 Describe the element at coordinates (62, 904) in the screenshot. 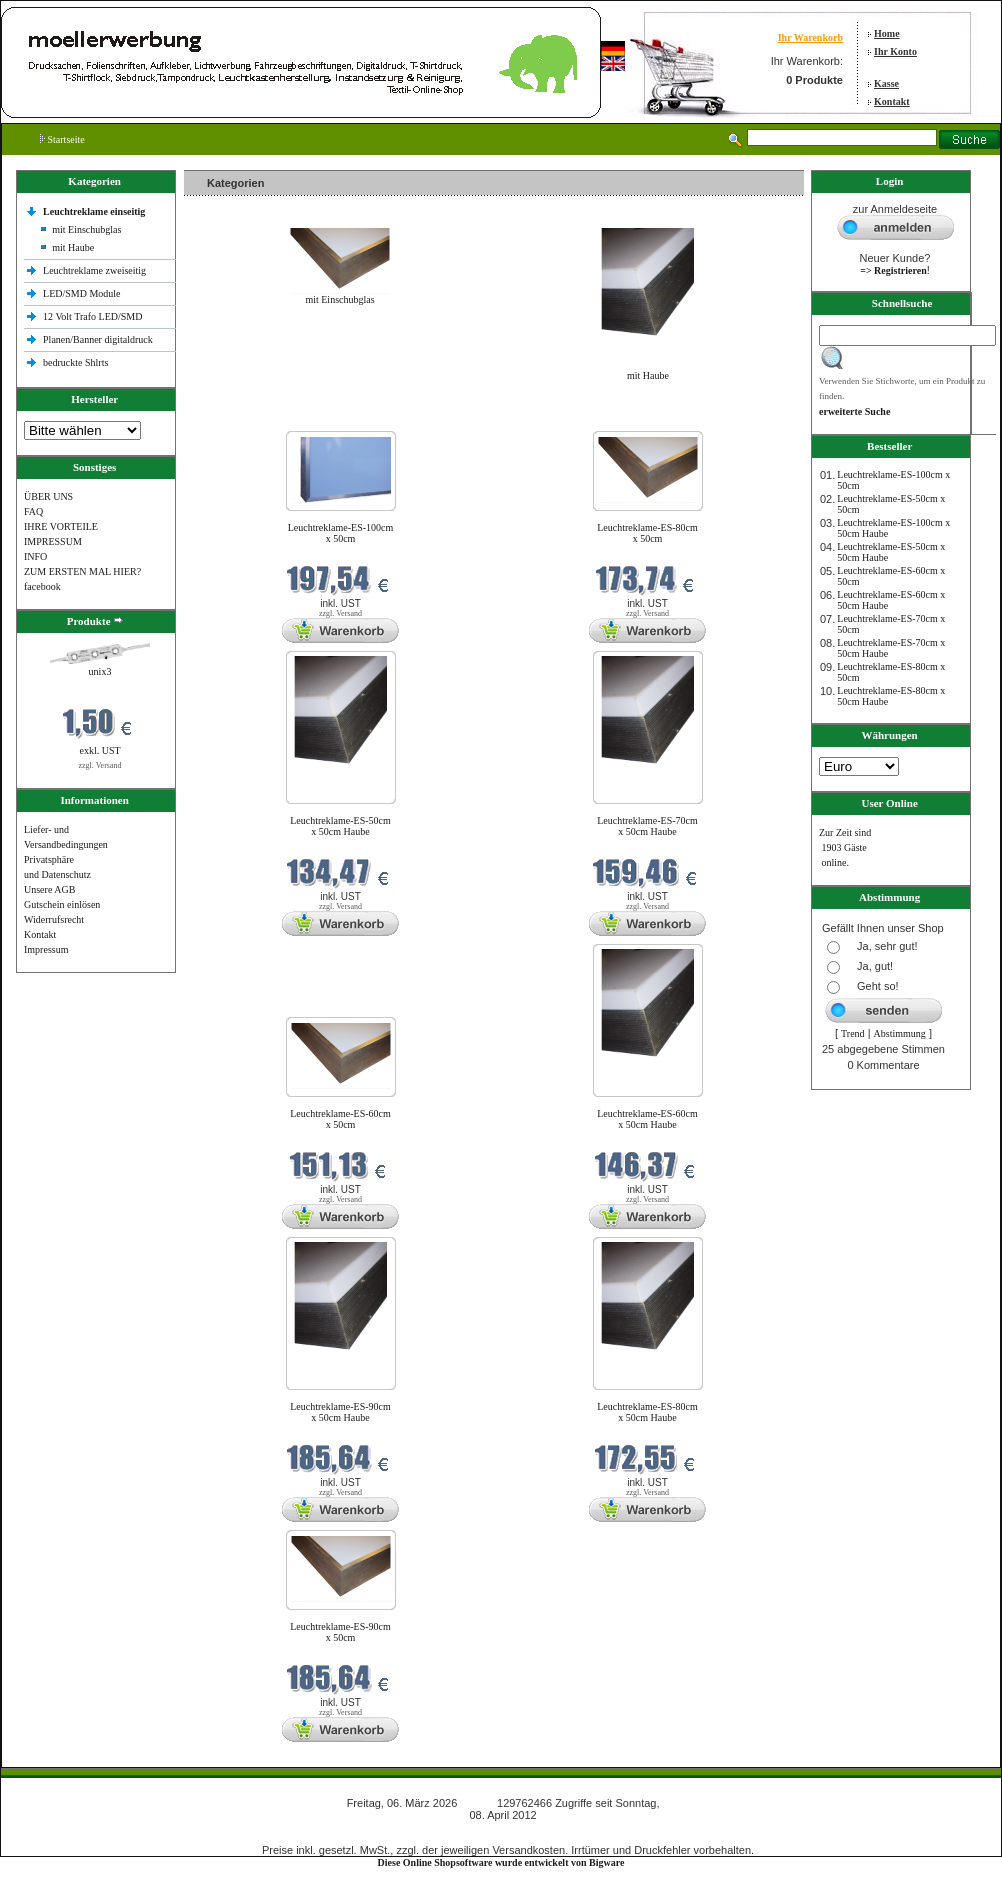

I see `Gutschein einlösen` at that location.